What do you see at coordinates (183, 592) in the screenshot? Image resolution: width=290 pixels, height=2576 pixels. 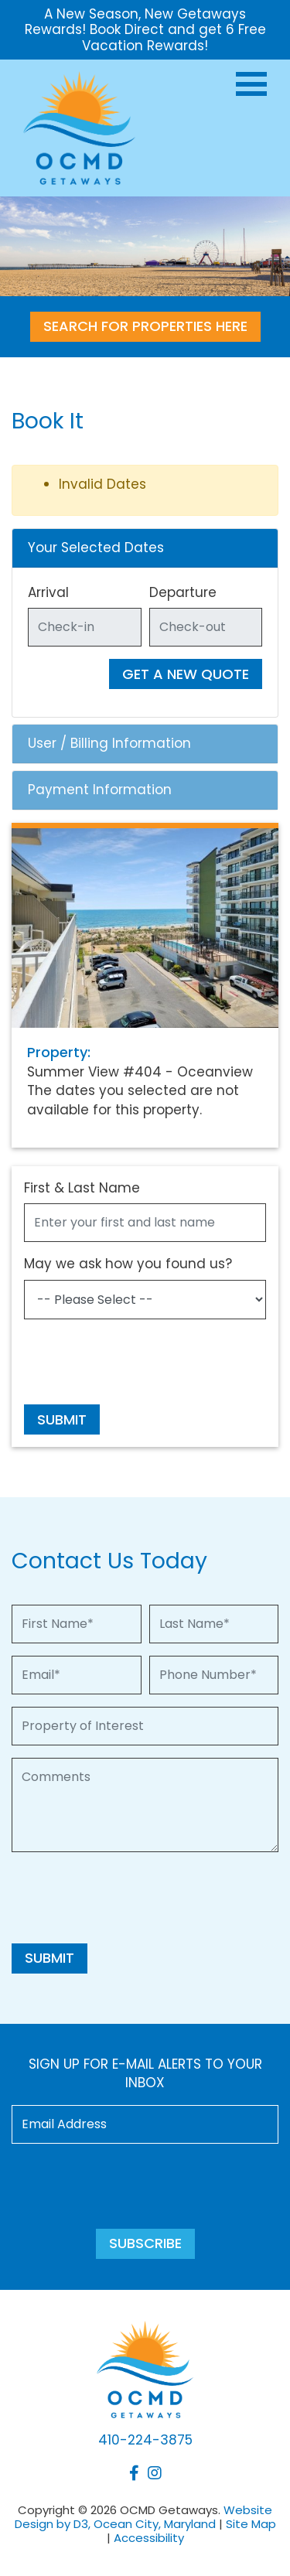 I see `Departure` at bounding box center [183, 592].